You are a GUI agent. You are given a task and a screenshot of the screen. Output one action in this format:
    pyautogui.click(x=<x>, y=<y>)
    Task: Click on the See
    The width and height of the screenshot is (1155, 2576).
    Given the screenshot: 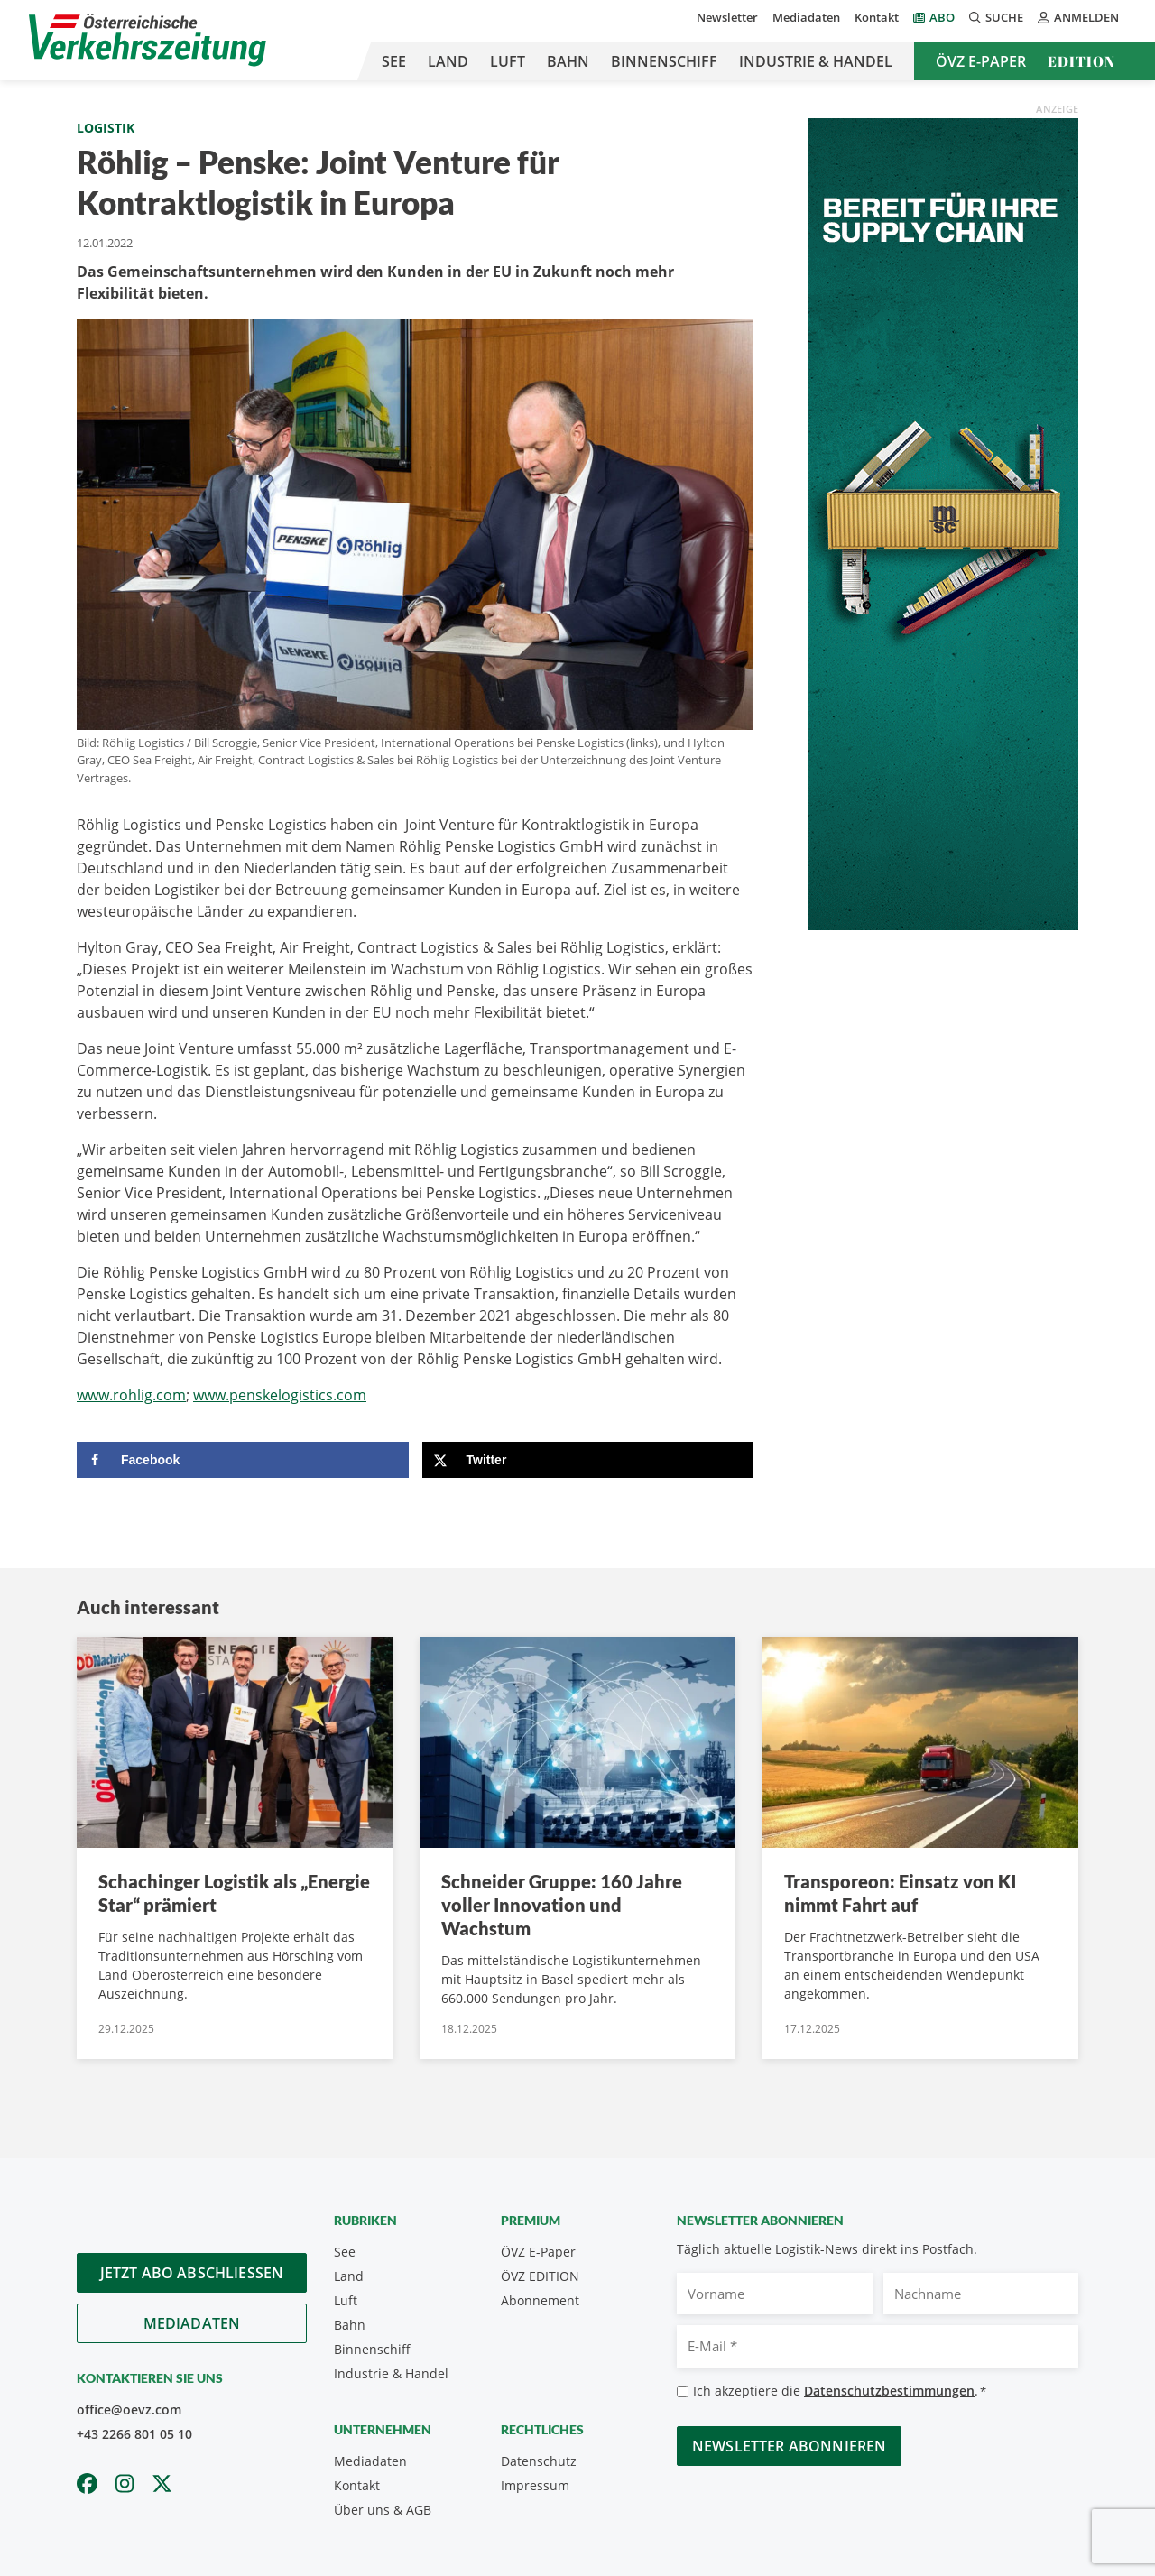 What is the action you would take?
    pyautogui.click(x=394, y=61)
    